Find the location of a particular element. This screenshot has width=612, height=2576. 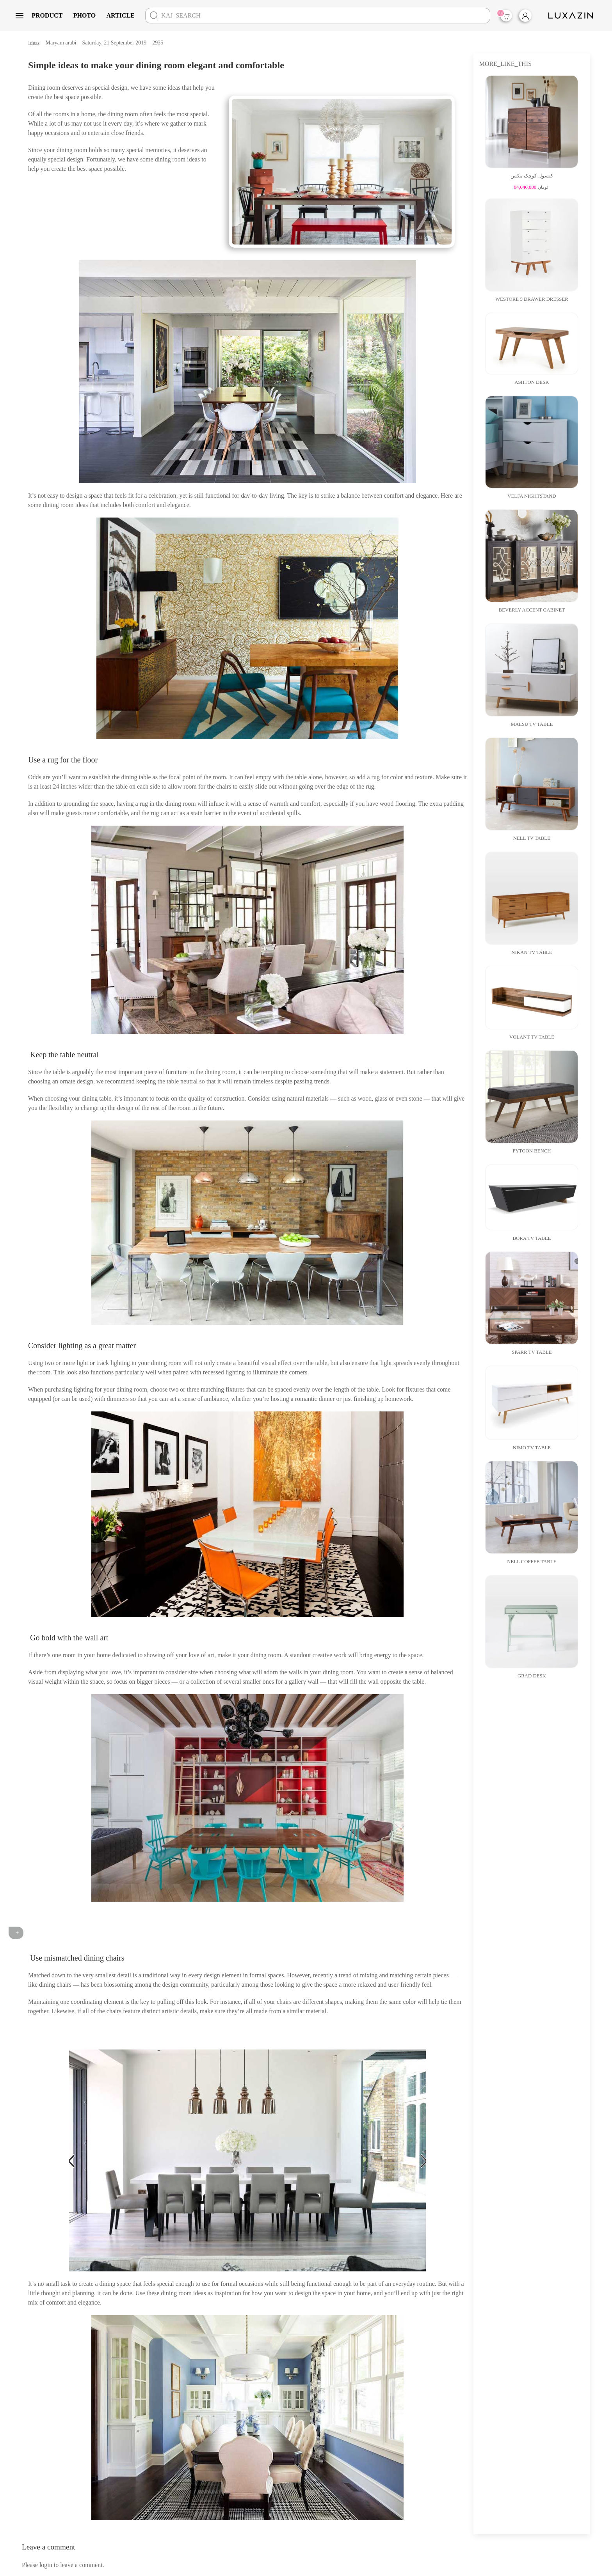

volant Tv table is located at coordinates (531, 1037).